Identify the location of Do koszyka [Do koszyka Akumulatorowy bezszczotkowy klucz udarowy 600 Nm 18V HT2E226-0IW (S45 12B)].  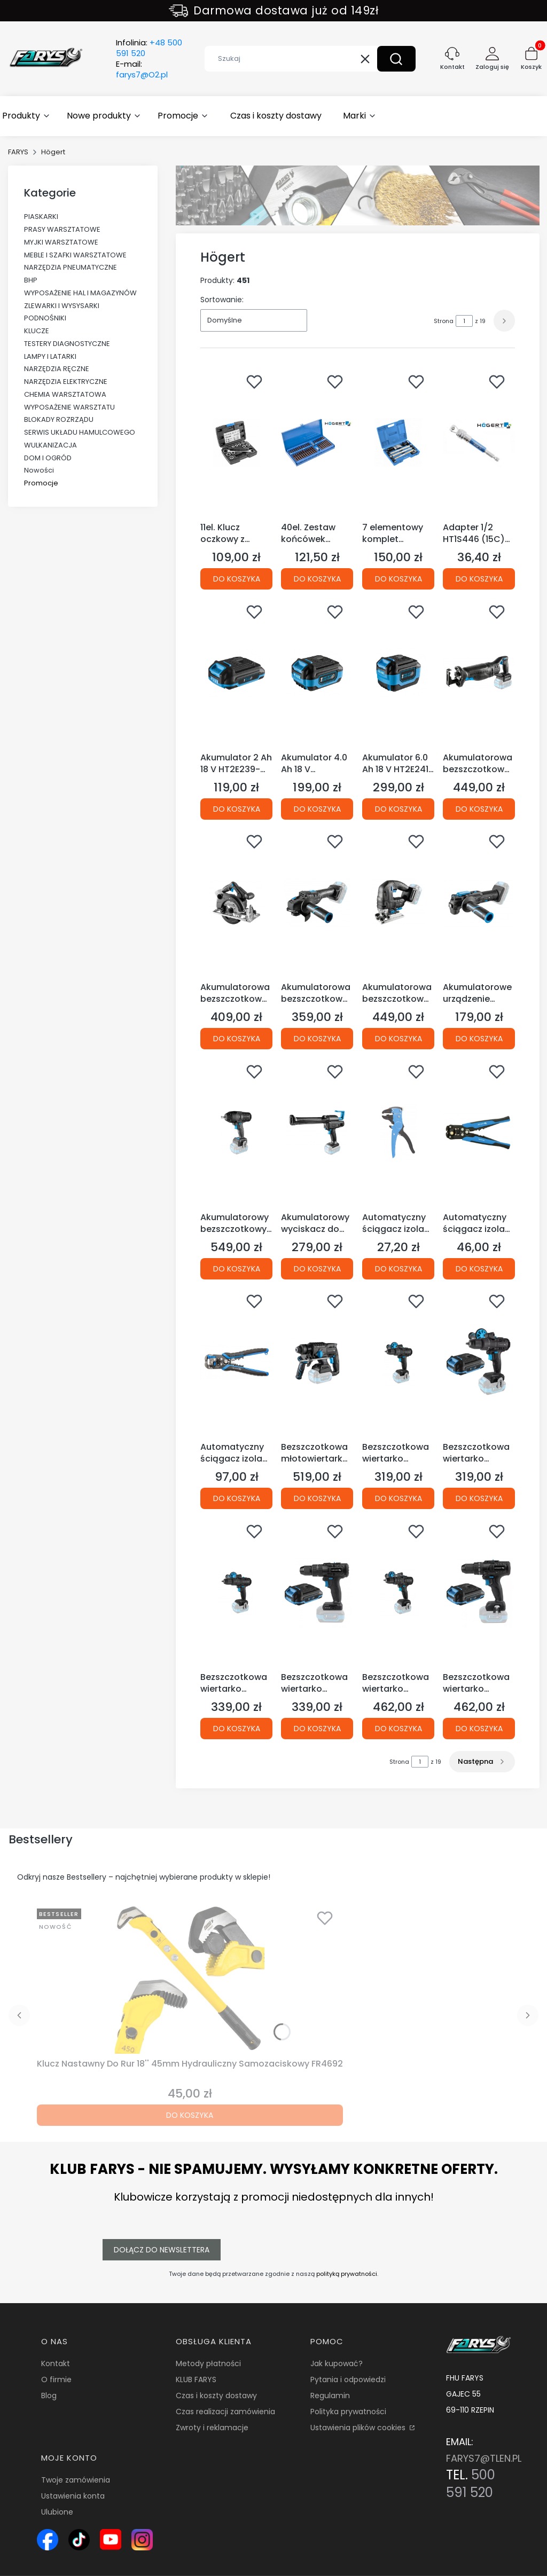
(236, 1268).